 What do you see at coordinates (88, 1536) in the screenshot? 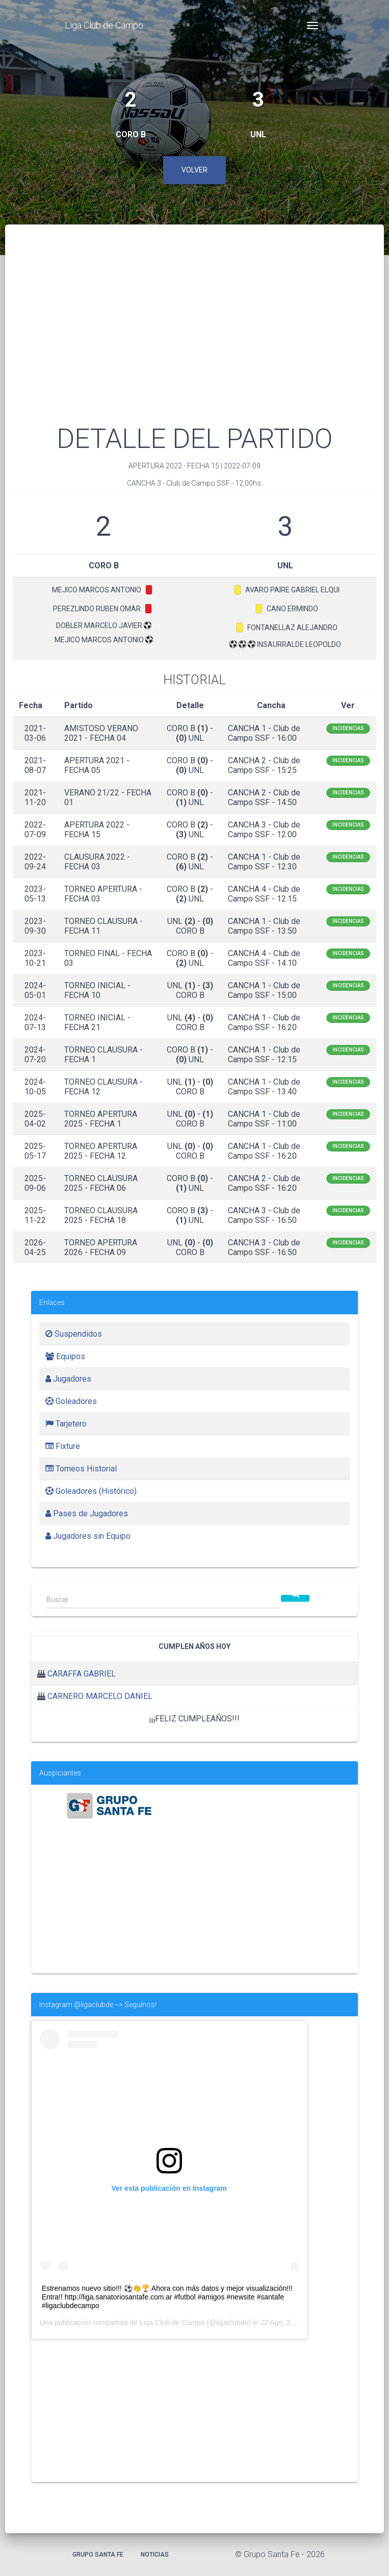
I see `Jugadores sin Equipo` at bounding box center [88, 1536].